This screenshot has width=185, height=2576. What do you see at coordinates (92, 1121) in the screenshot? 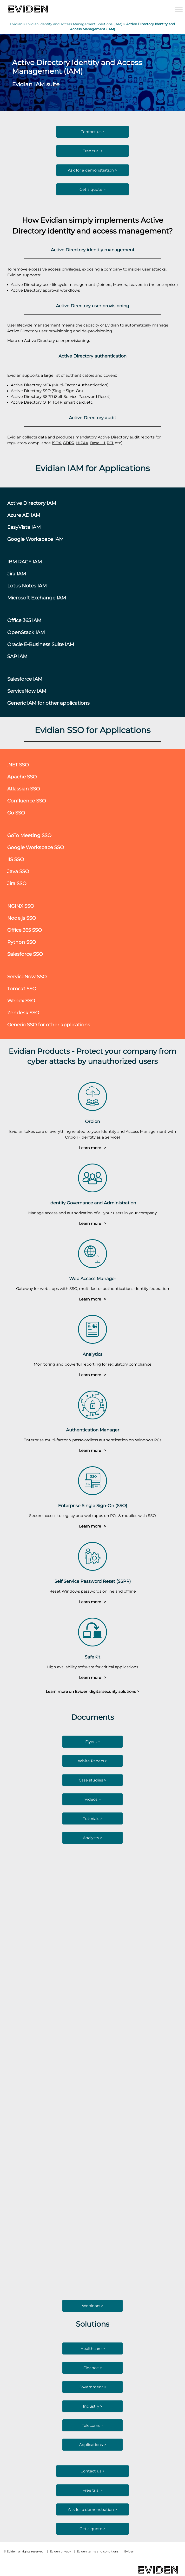
I see `Orbion` at bounding box center [92, 1121].